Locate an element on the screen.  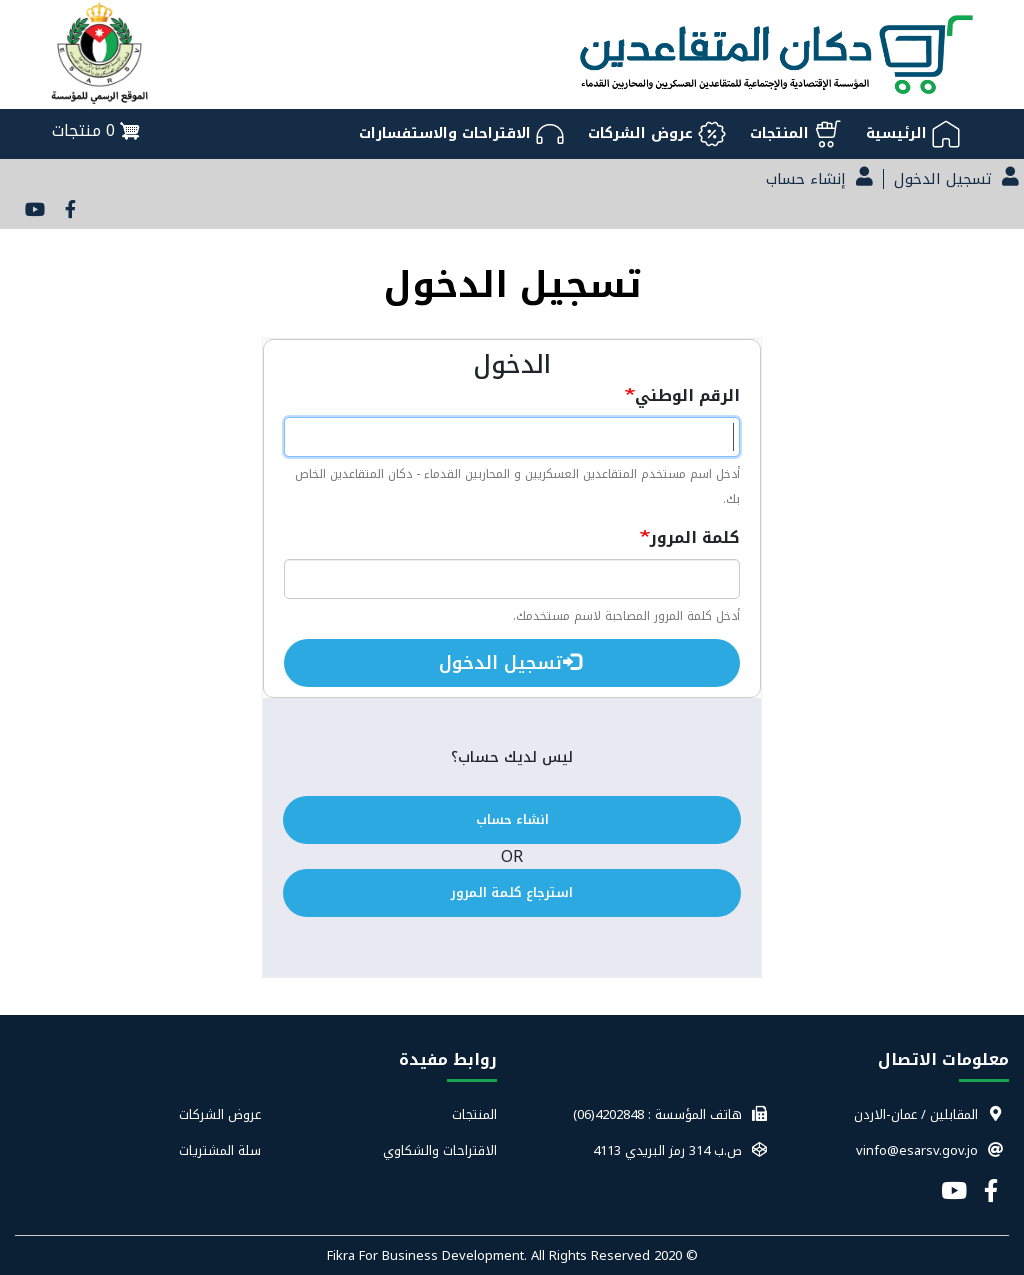
كلمة المرور is located at coordinates (695, 537).